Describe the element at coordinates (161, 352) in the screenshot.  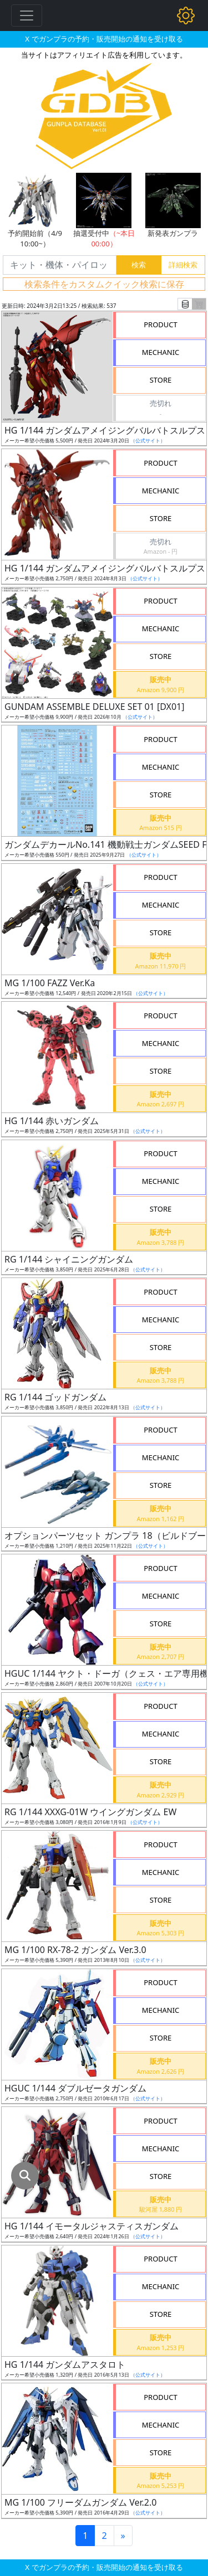
I see `MECHANIC` at that location.